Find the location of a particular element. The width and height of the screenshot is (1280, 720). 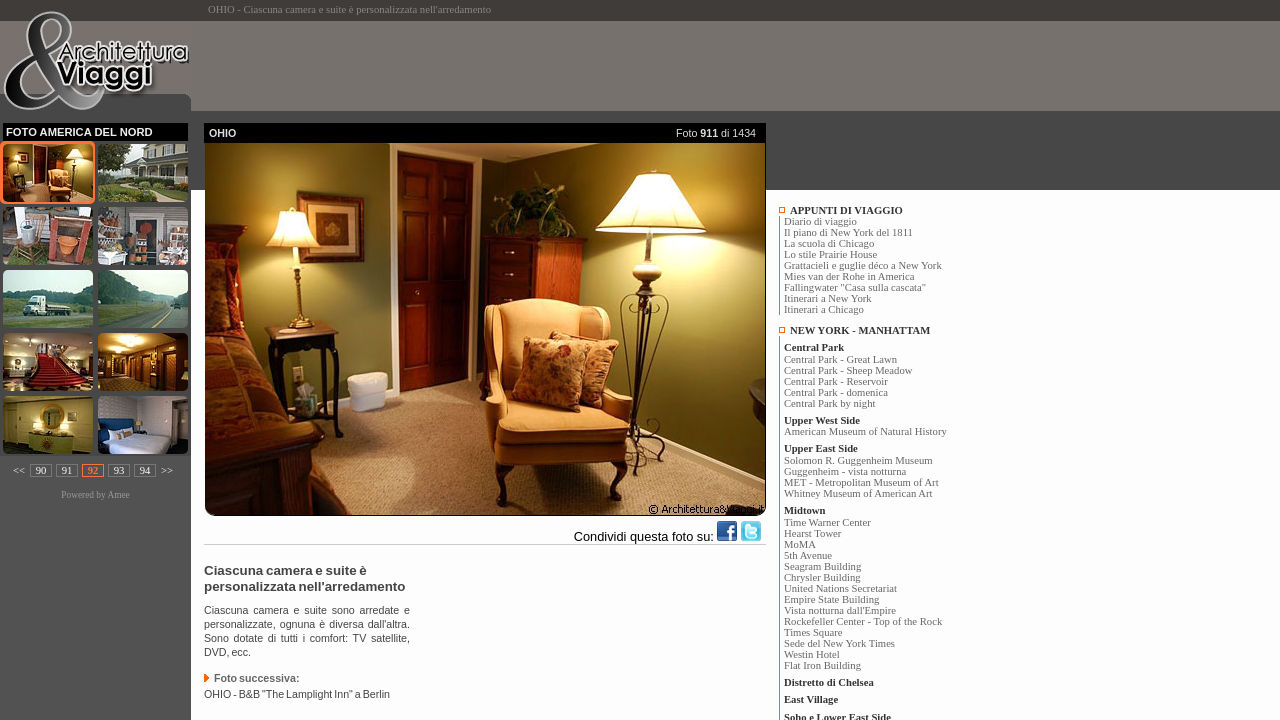

<< is located at coordinates (19, 470).